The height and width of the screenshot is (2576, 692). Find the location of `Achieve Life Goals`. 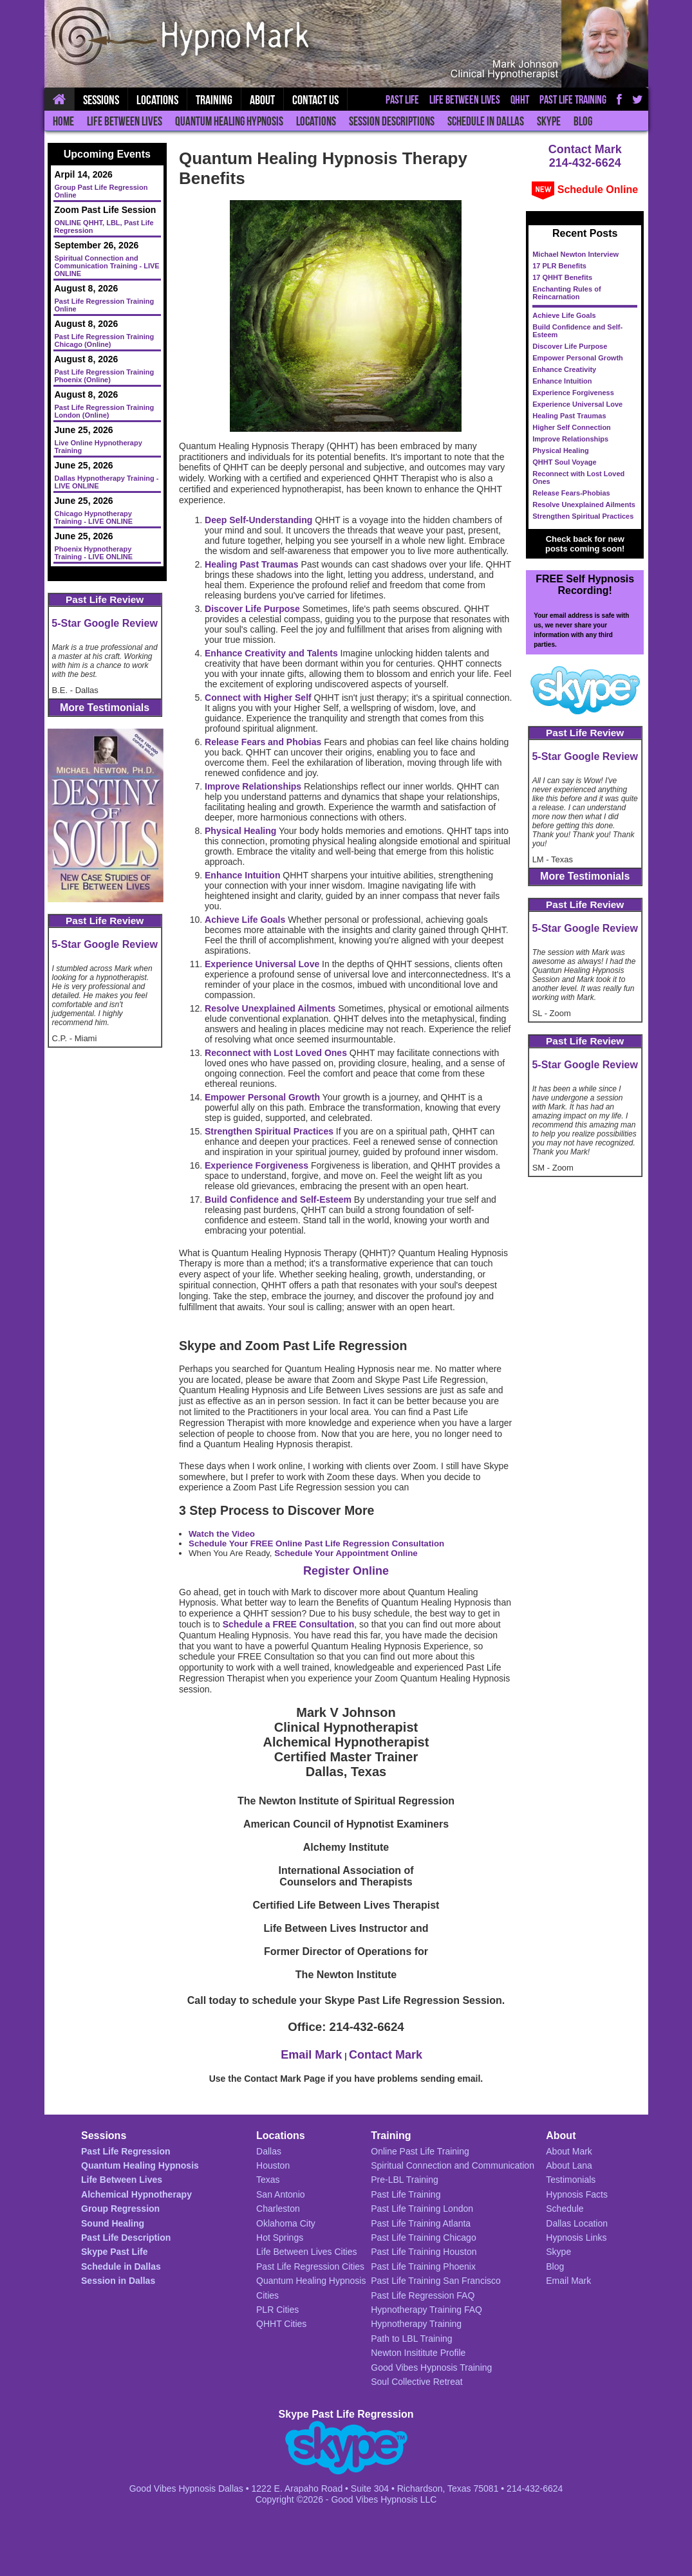

Achieve Life Goals is located at coordinates (563, 315).